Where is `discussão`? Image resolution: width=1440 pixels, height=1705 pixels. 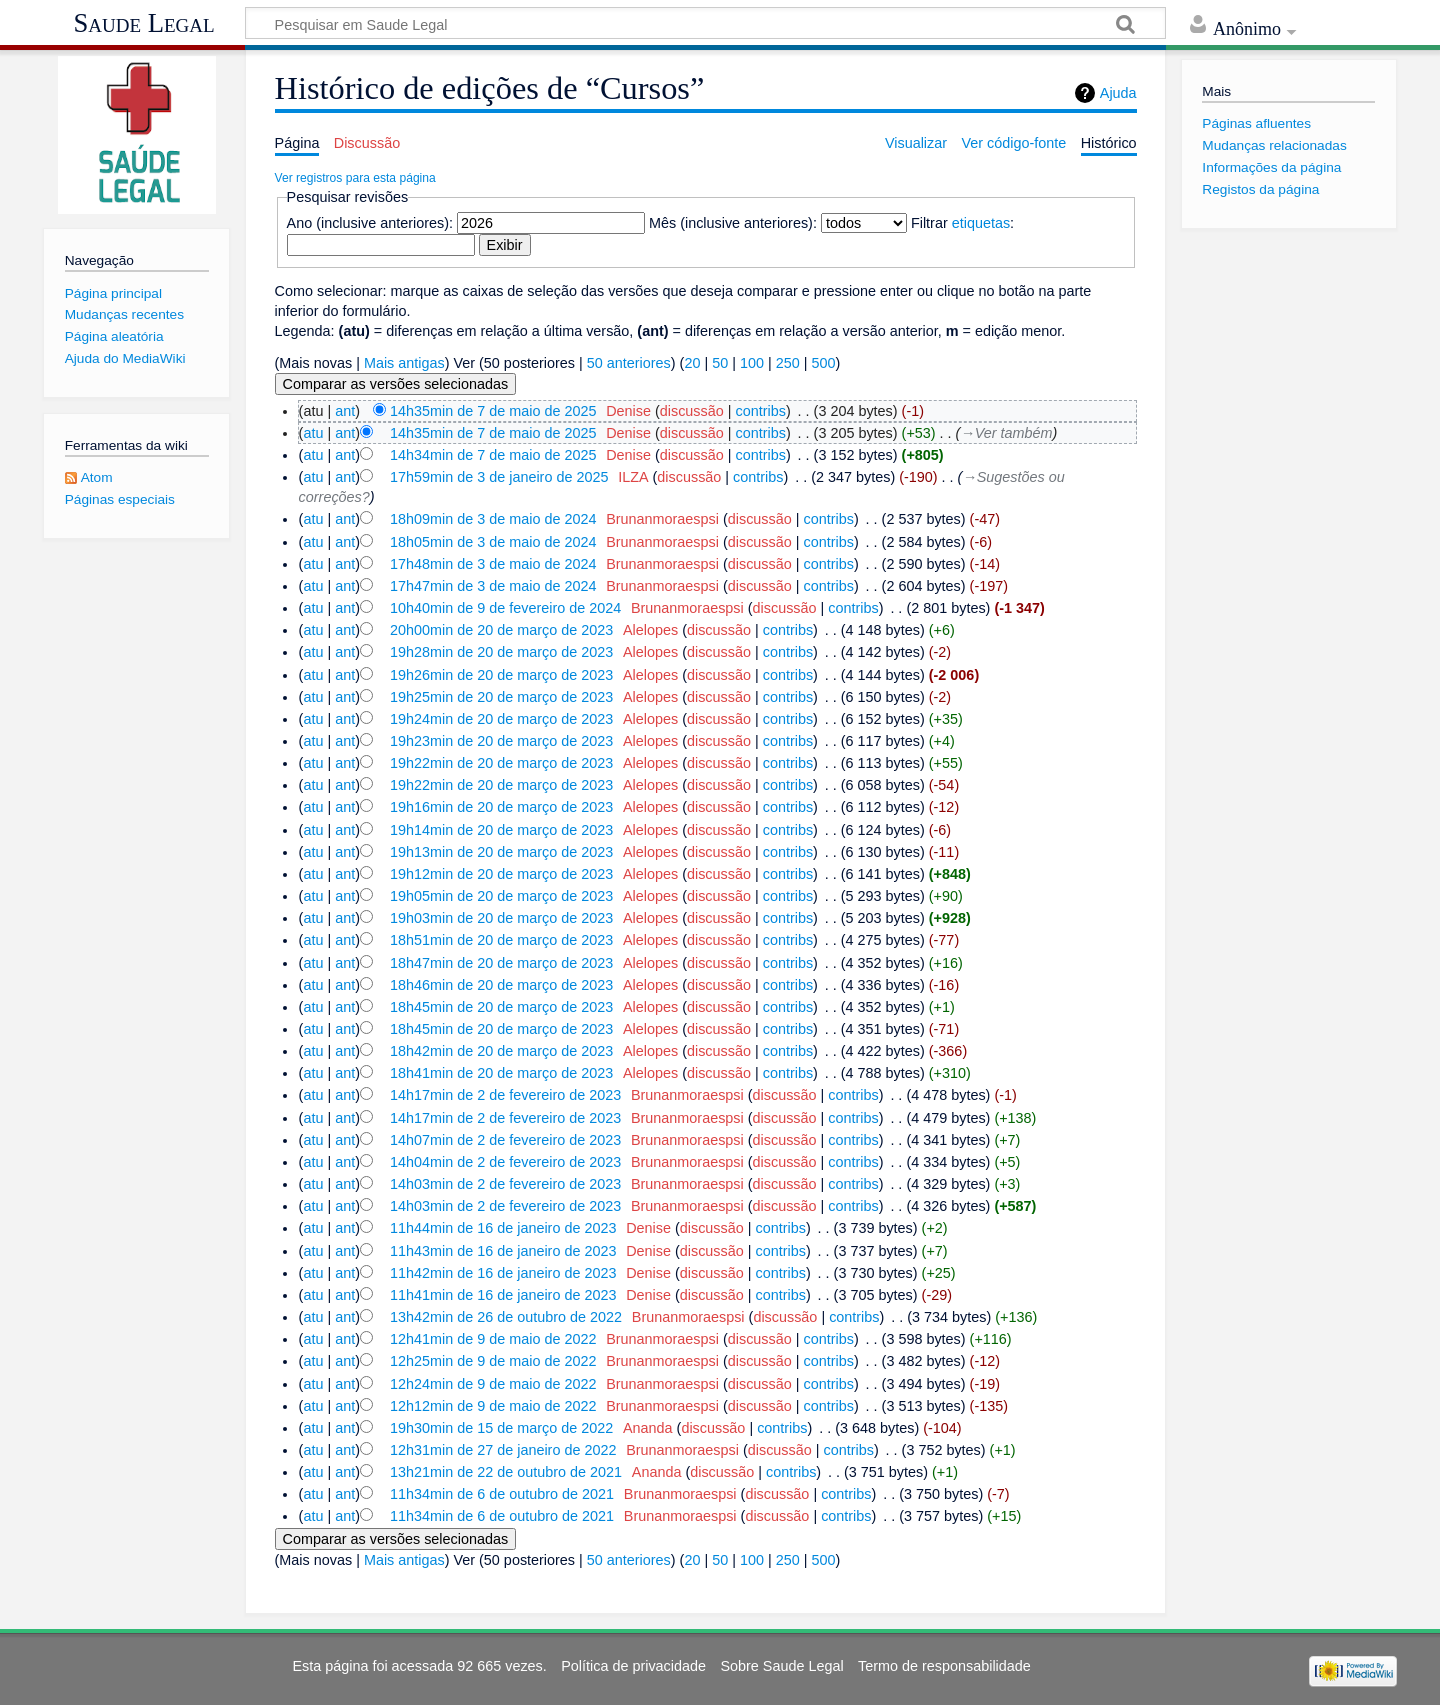
discussão is located at coordinates (692, 411).